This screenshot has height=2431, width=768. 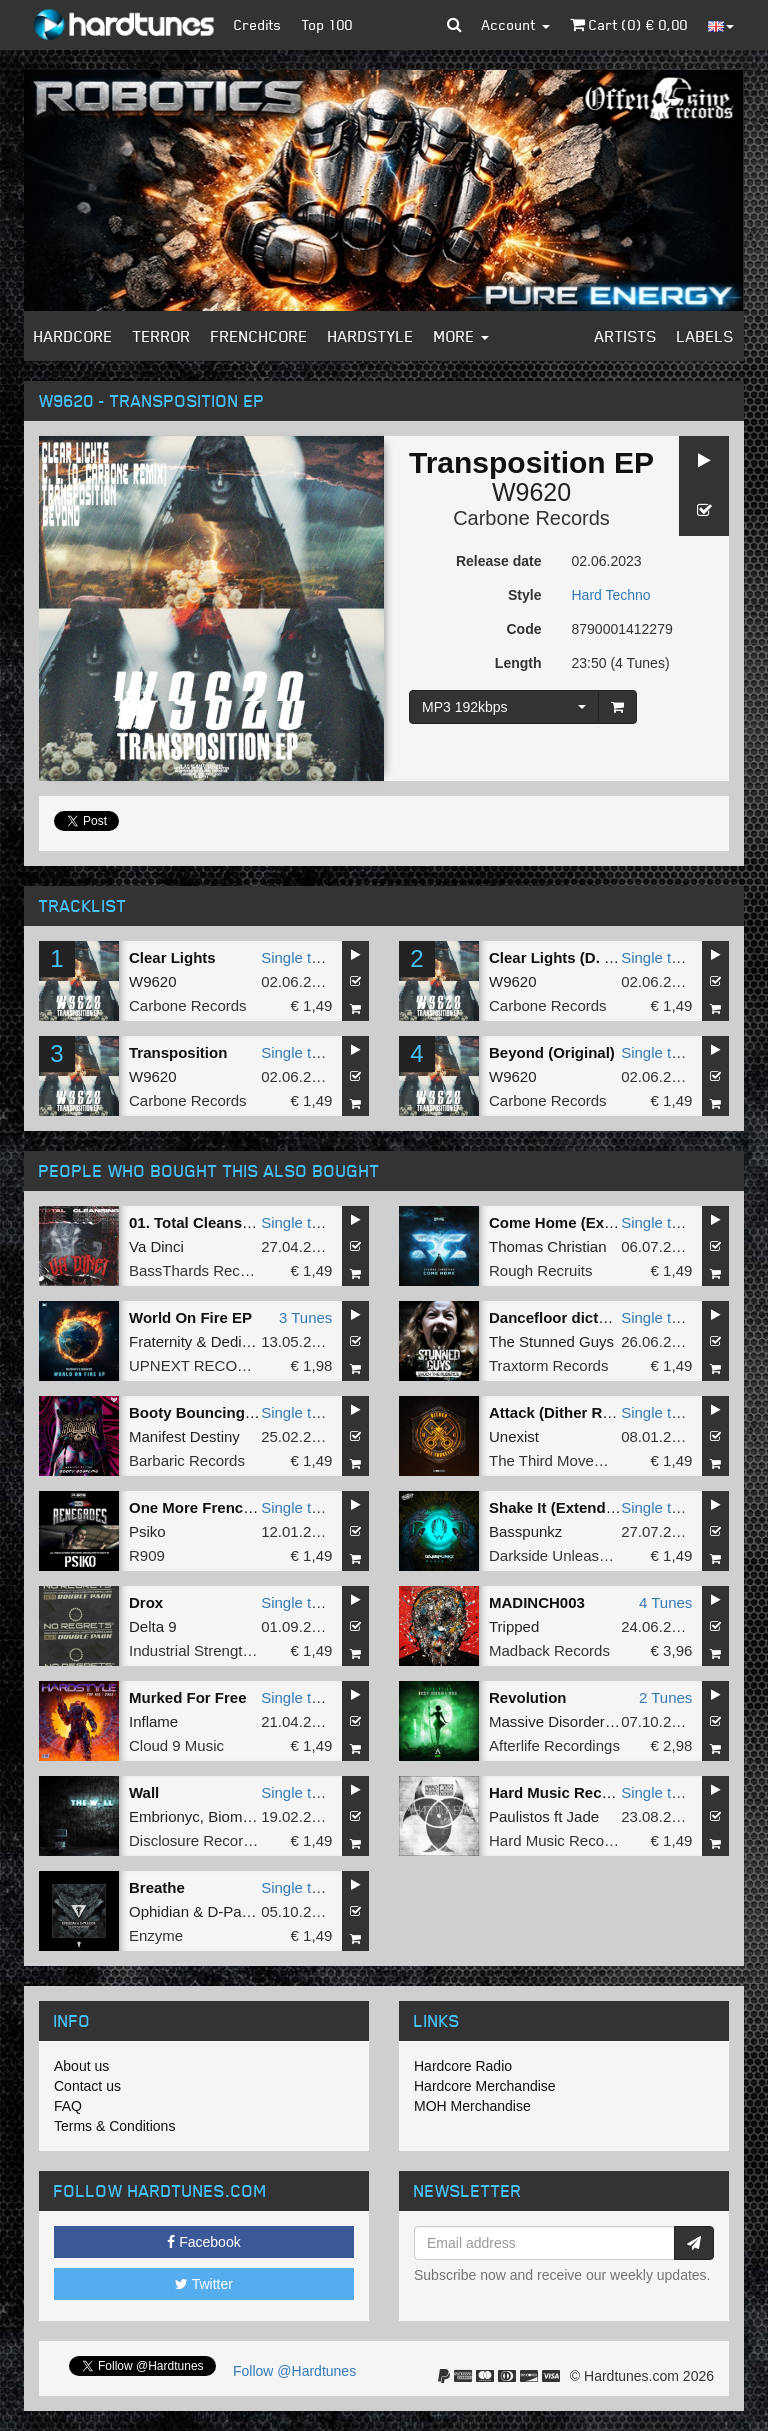 I want to click on Basspunkz, so click(x=525, y=1531).